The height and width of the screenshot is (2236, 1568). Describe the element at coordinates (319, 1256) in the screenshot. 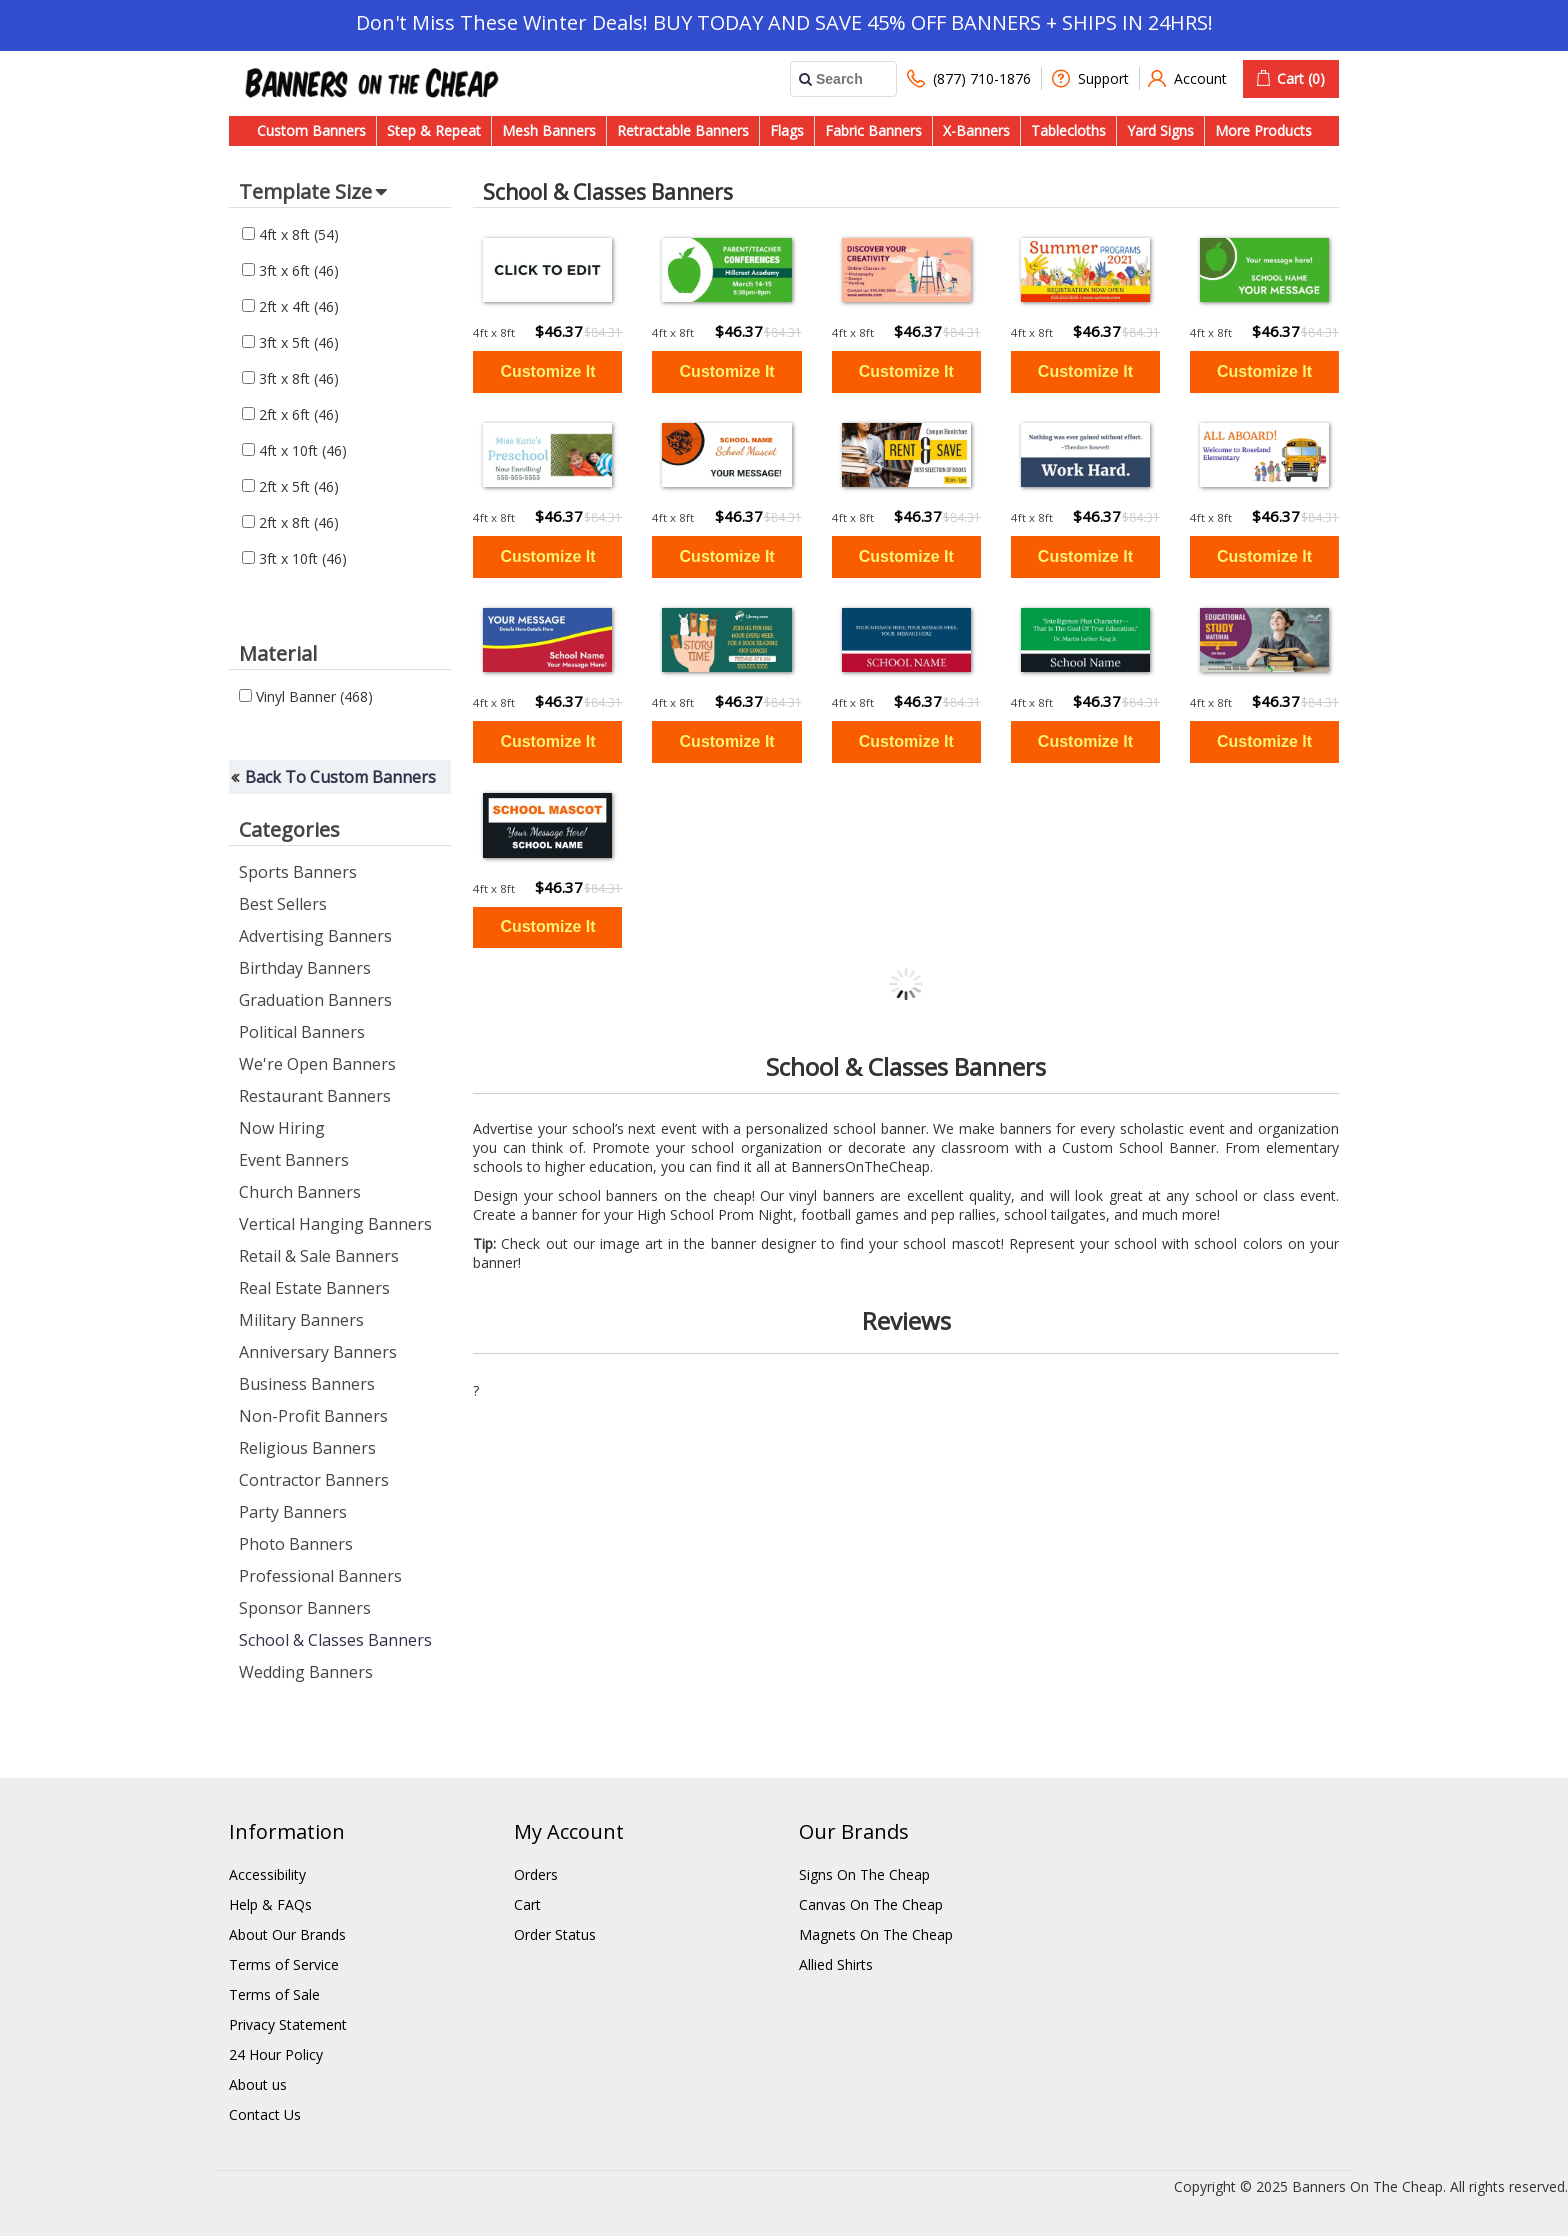

I see `Retail & Sale Banners` at that location.